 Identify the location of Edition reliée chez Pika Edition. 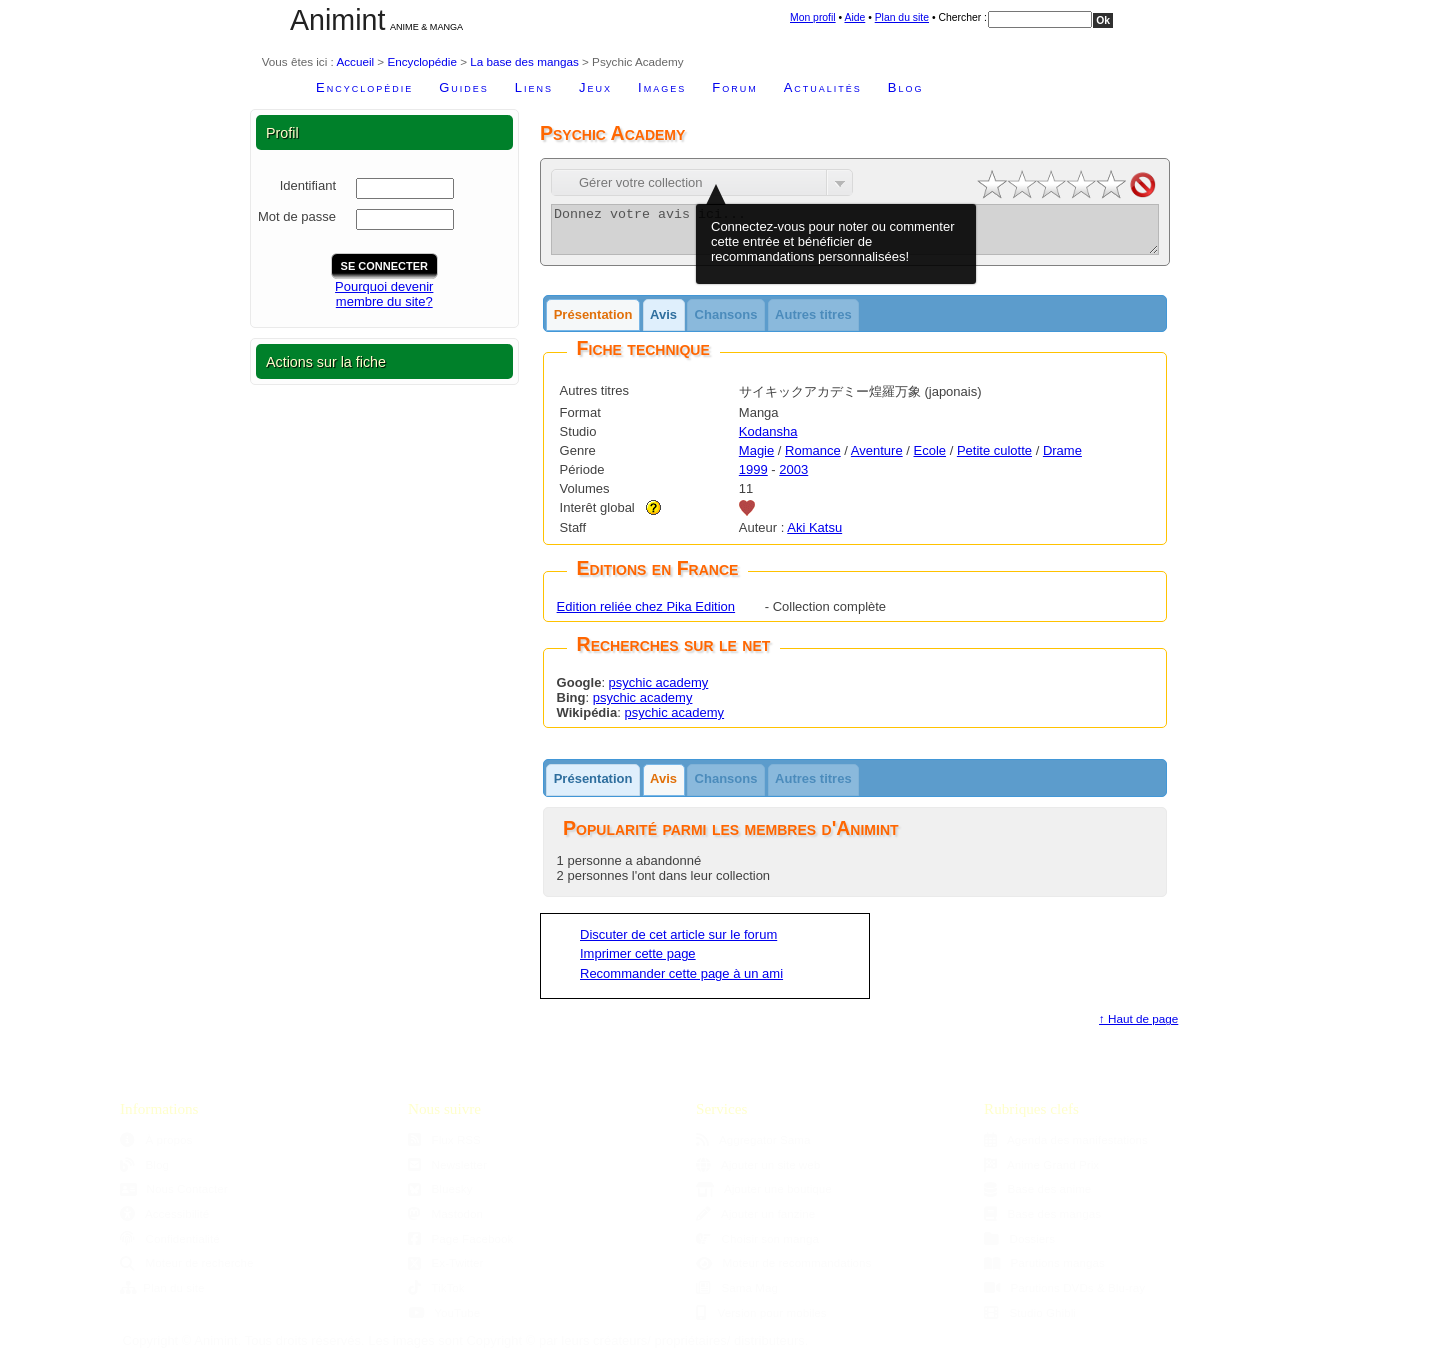
(646, 615).